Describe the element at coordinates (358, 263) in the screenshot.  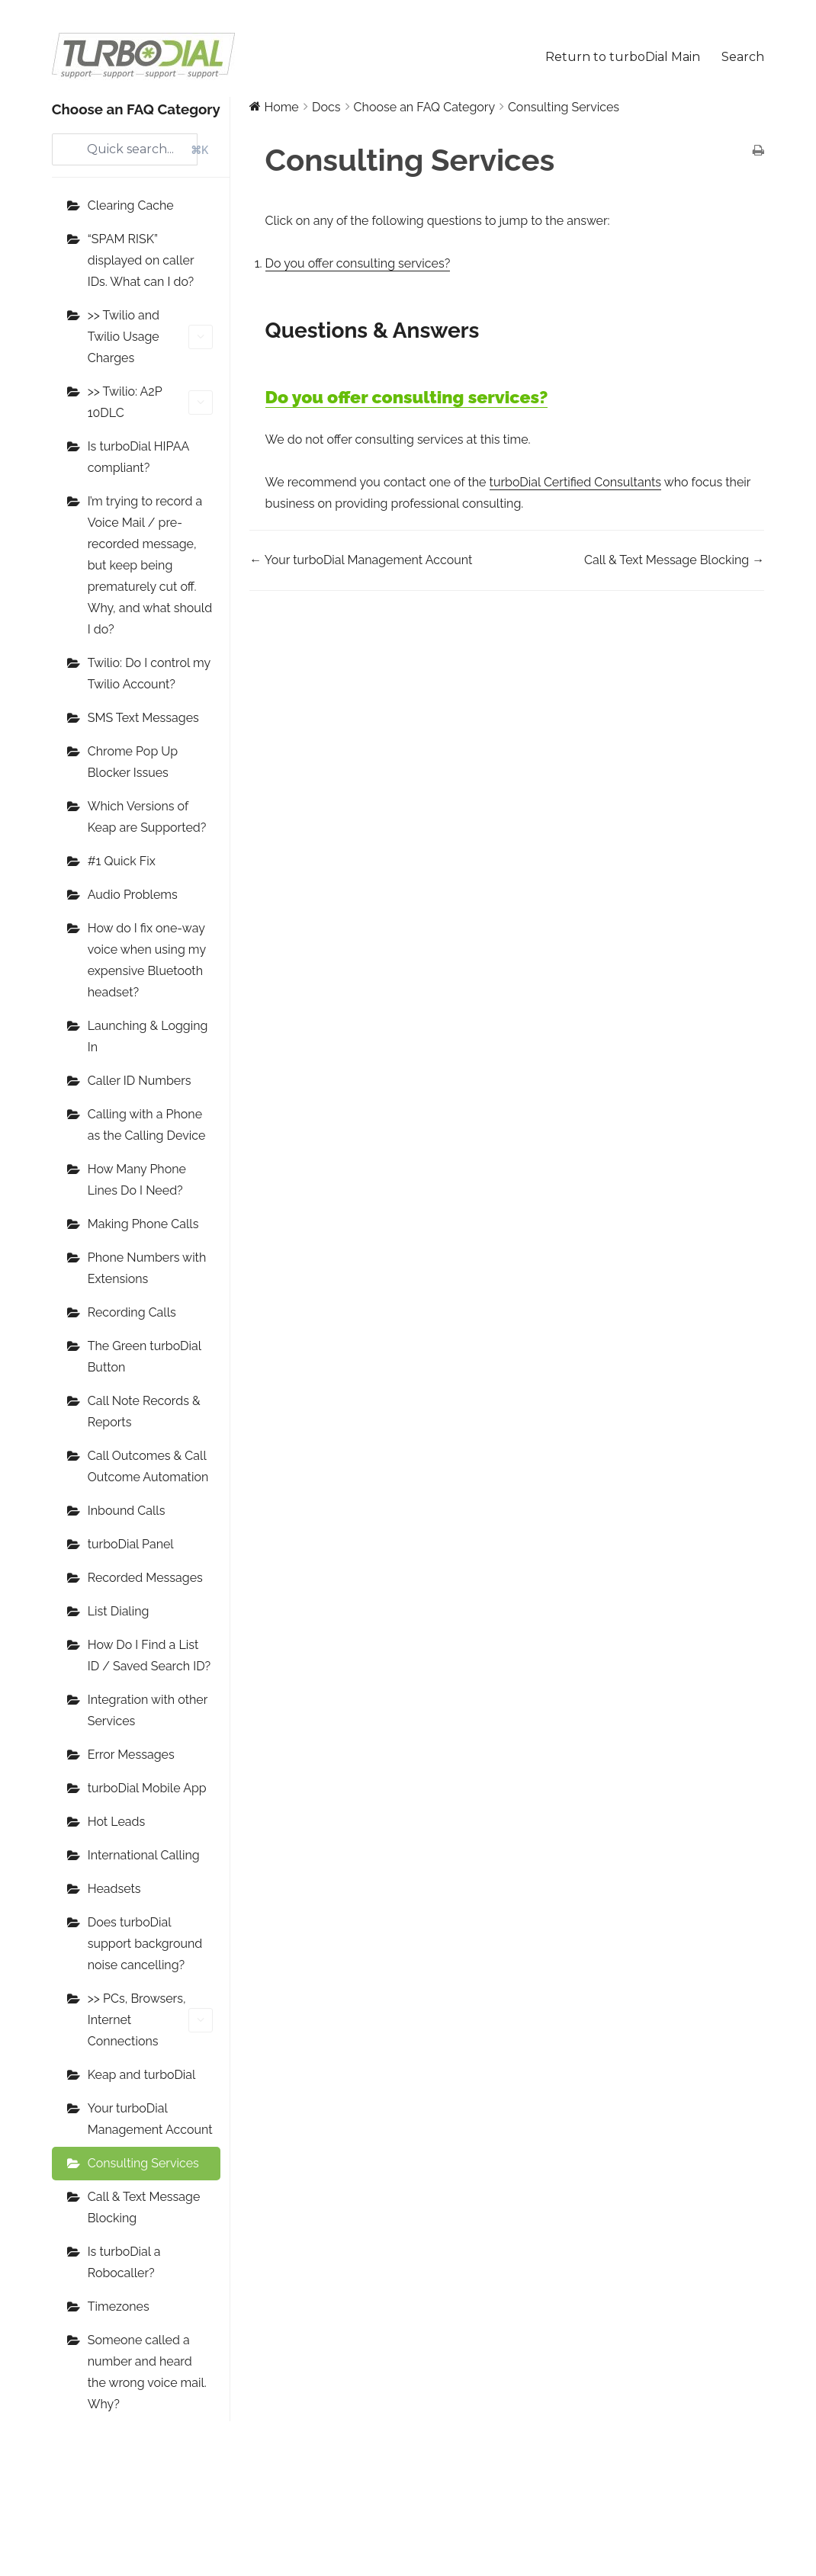
I see `Do you offer consulting services?` at that location.